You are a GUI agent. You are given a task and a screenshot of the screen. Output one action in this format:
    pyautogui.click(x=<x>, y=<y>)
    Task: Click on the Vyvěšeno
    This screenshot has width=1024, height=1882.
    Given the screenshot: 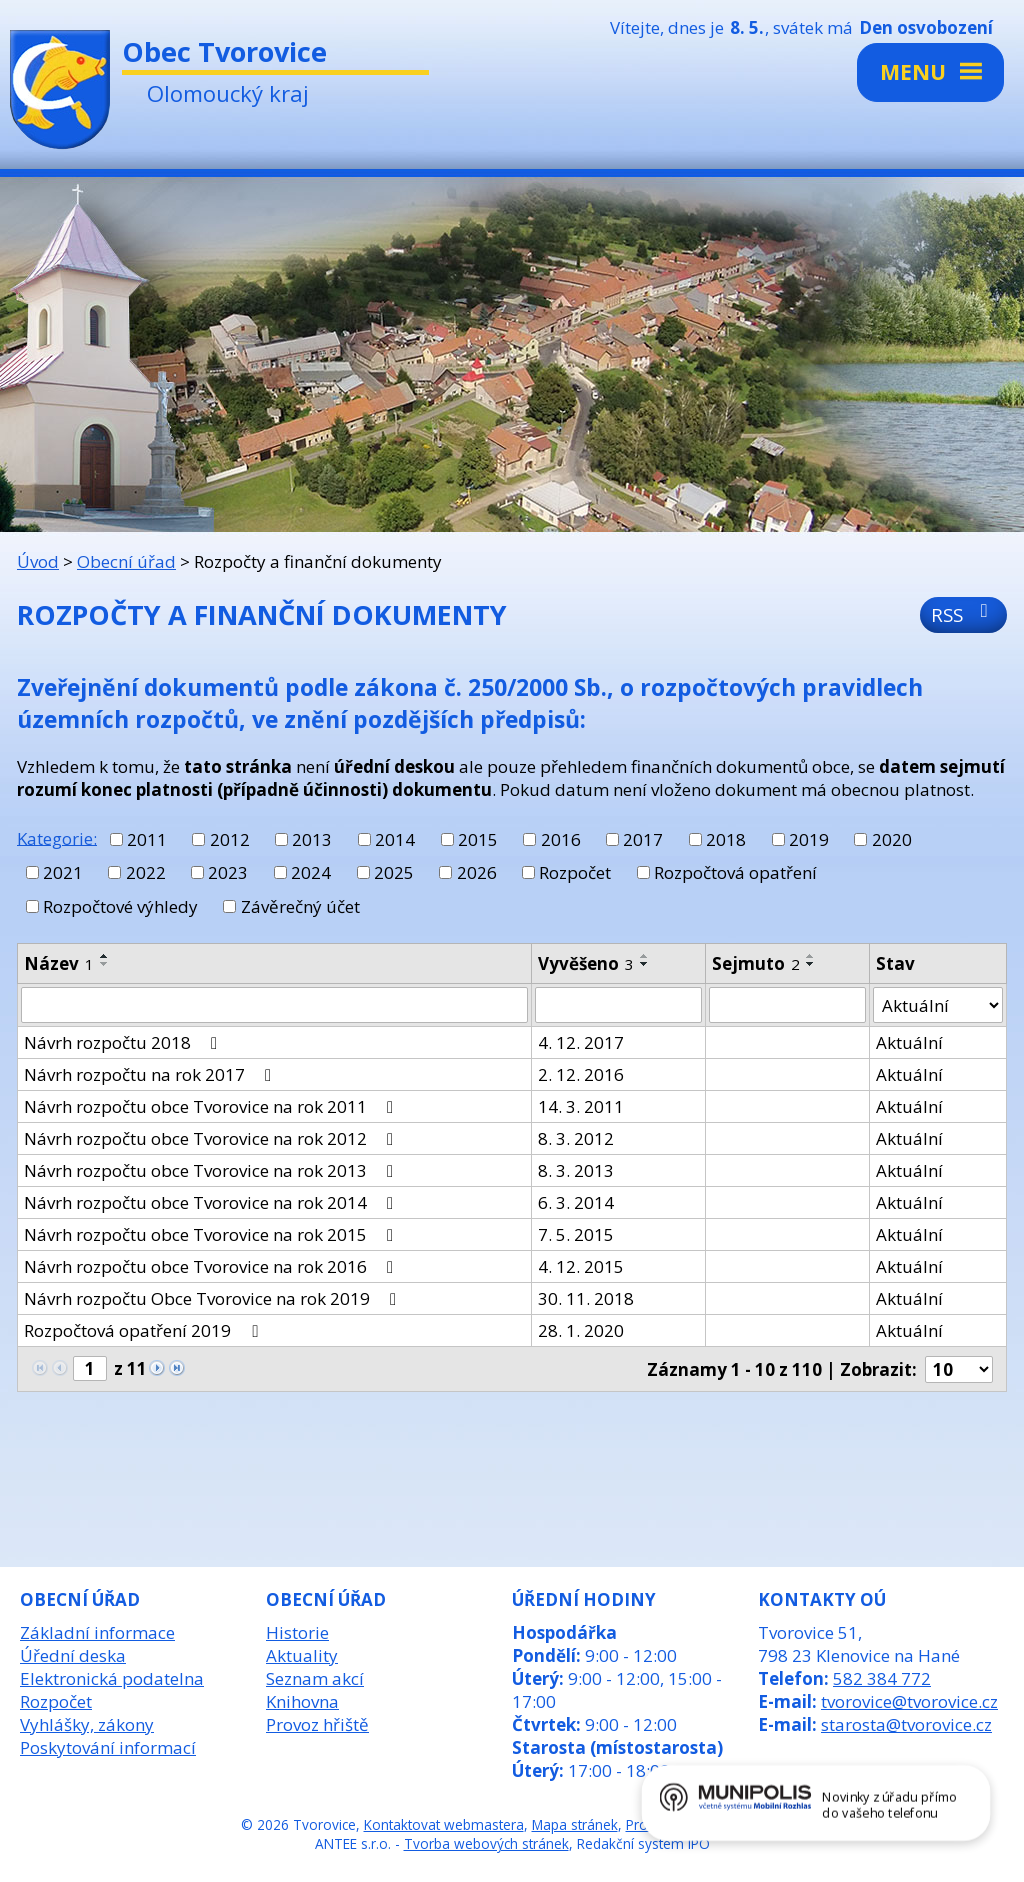 What is the action you would take?
    pyautogui.click(x=586, y=963)
    